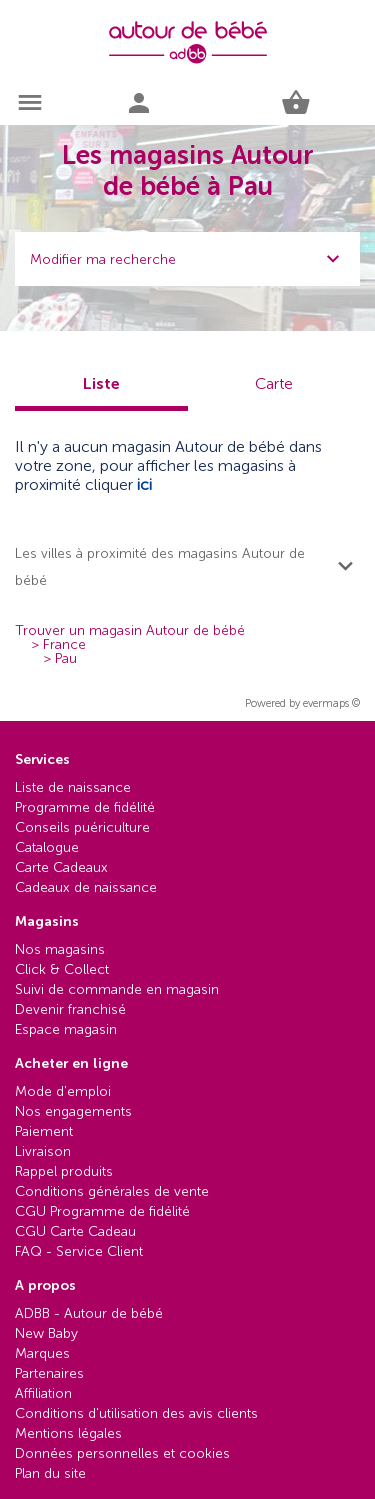  I want to click on New Baby, so click(46, 1333).